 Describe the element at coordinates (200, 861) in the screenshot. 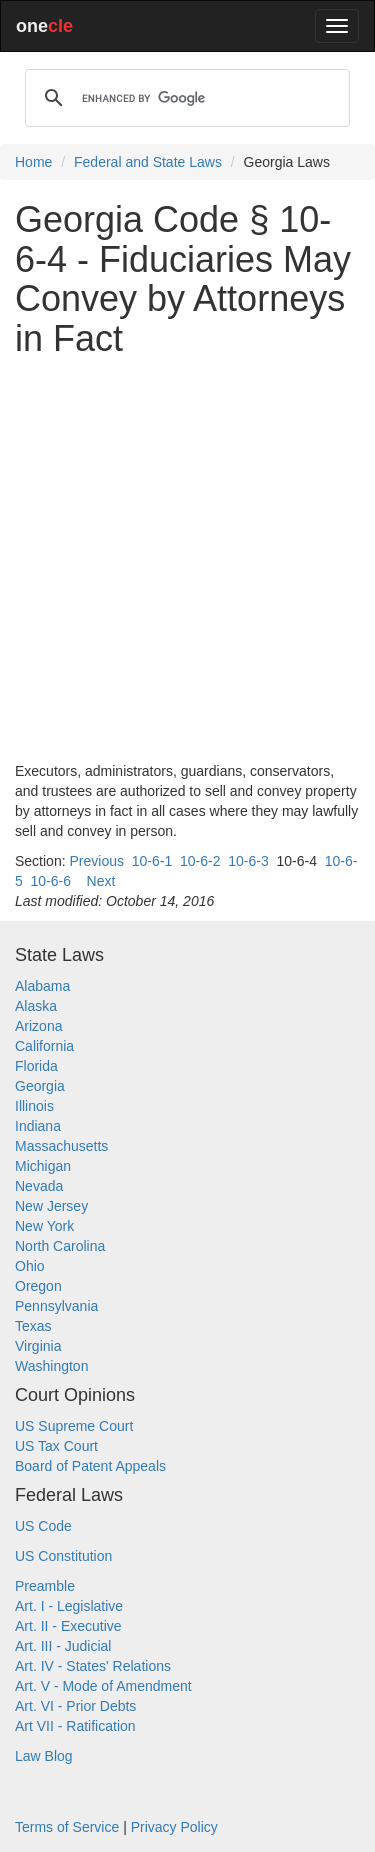

I see `10-6-2` at that location.